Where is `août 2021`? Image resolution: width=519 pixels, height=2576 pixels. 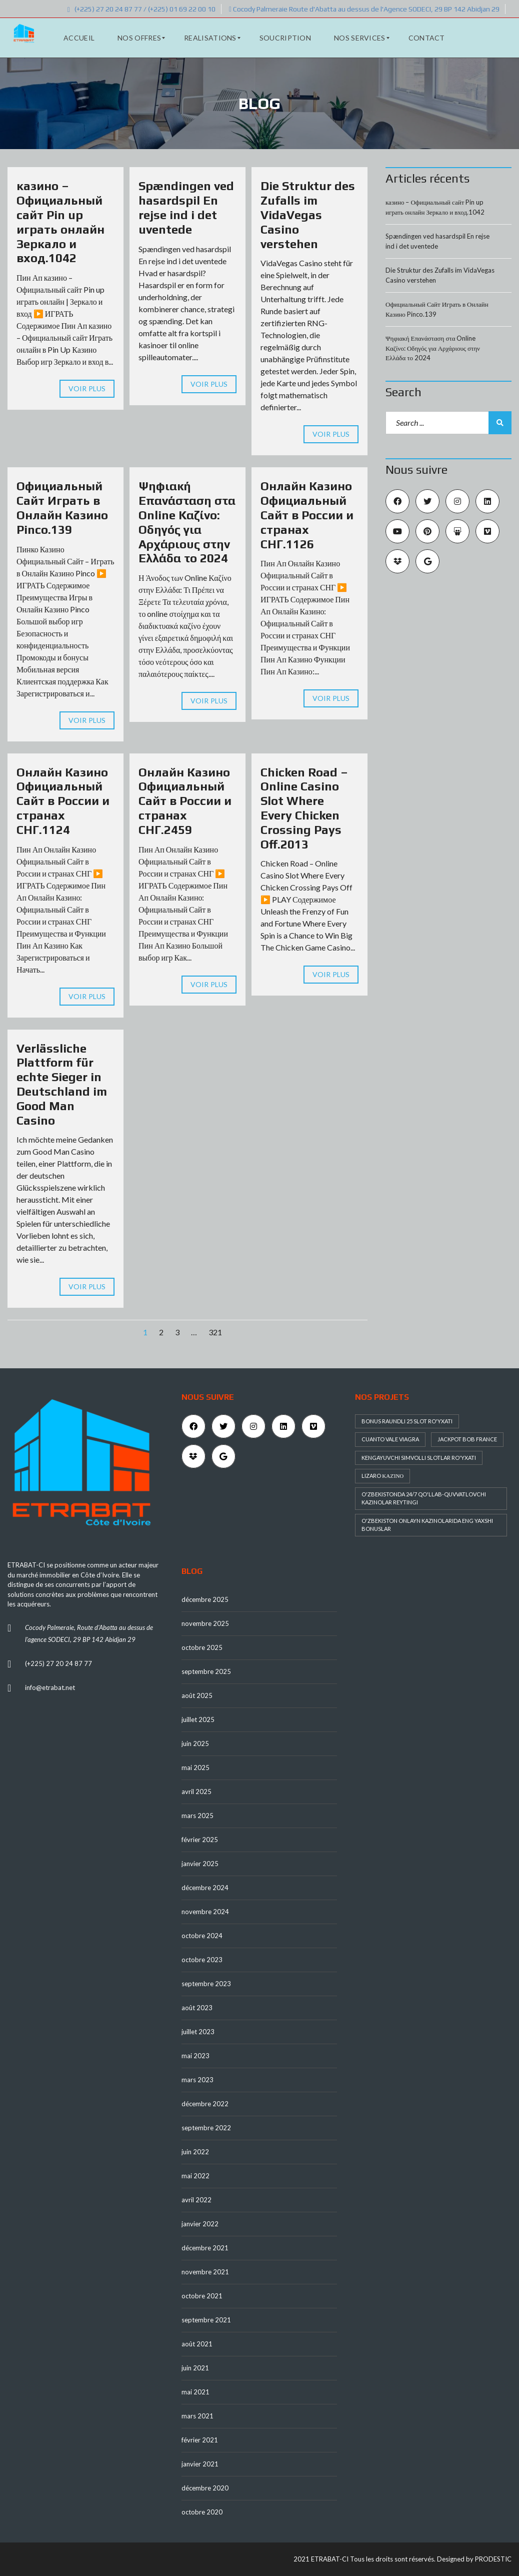 août 2021 is located at coordinates (197, 2344).